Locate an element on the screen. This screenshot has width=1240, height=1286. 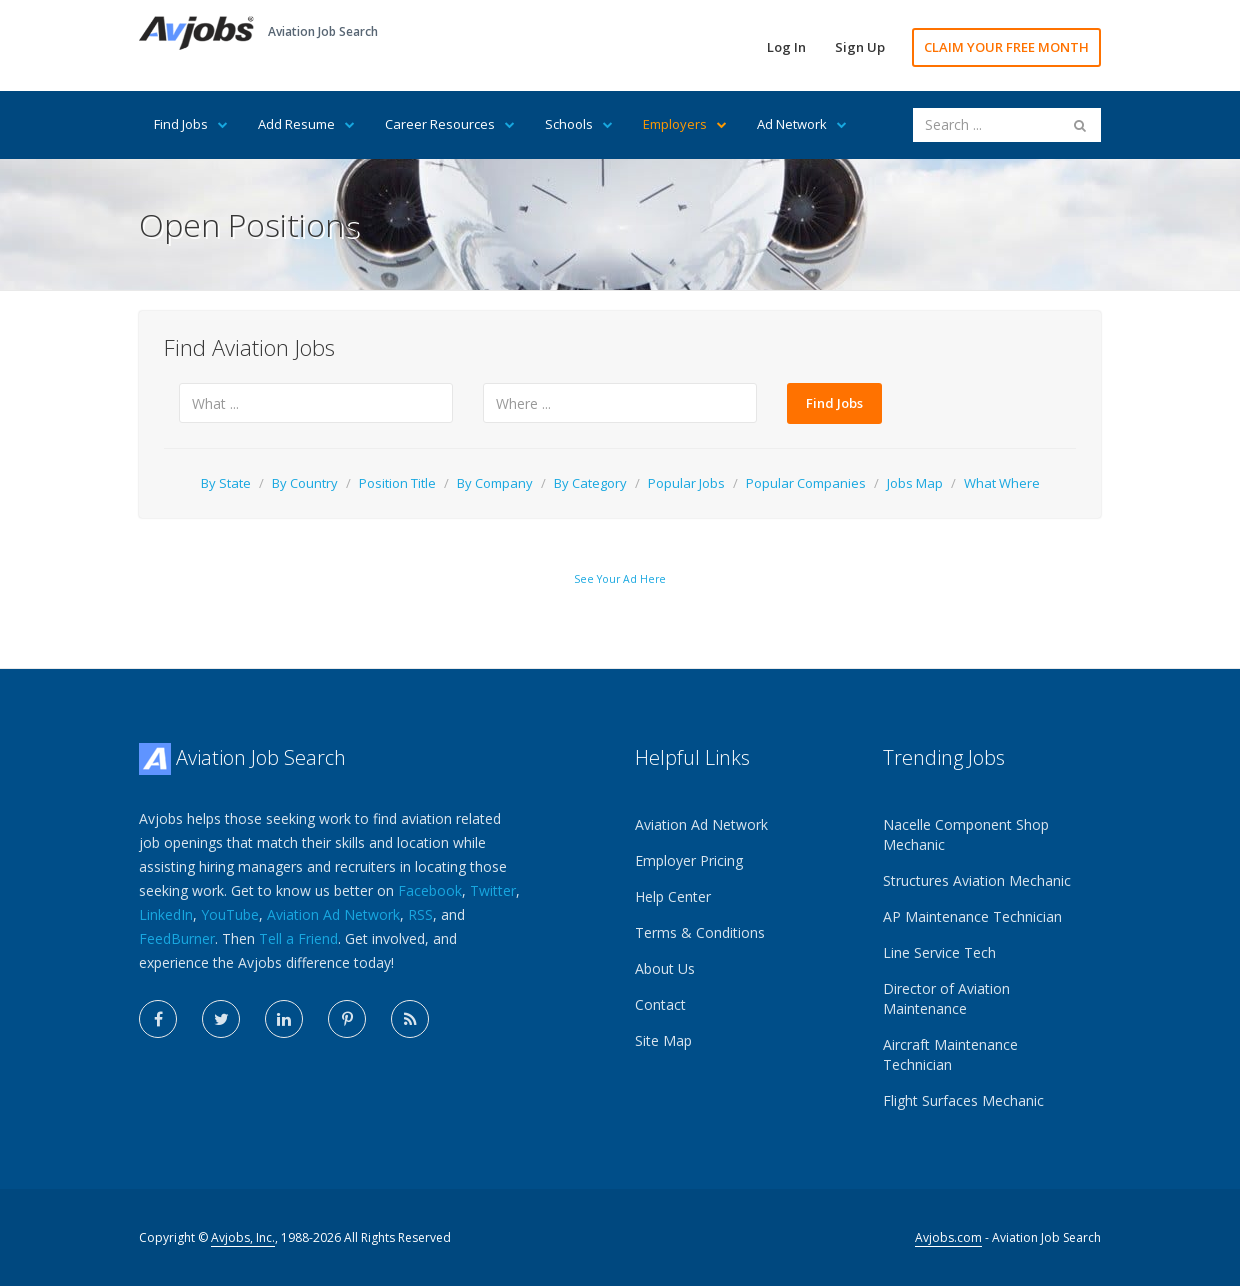
About Us is located at coordinates (665, 968).